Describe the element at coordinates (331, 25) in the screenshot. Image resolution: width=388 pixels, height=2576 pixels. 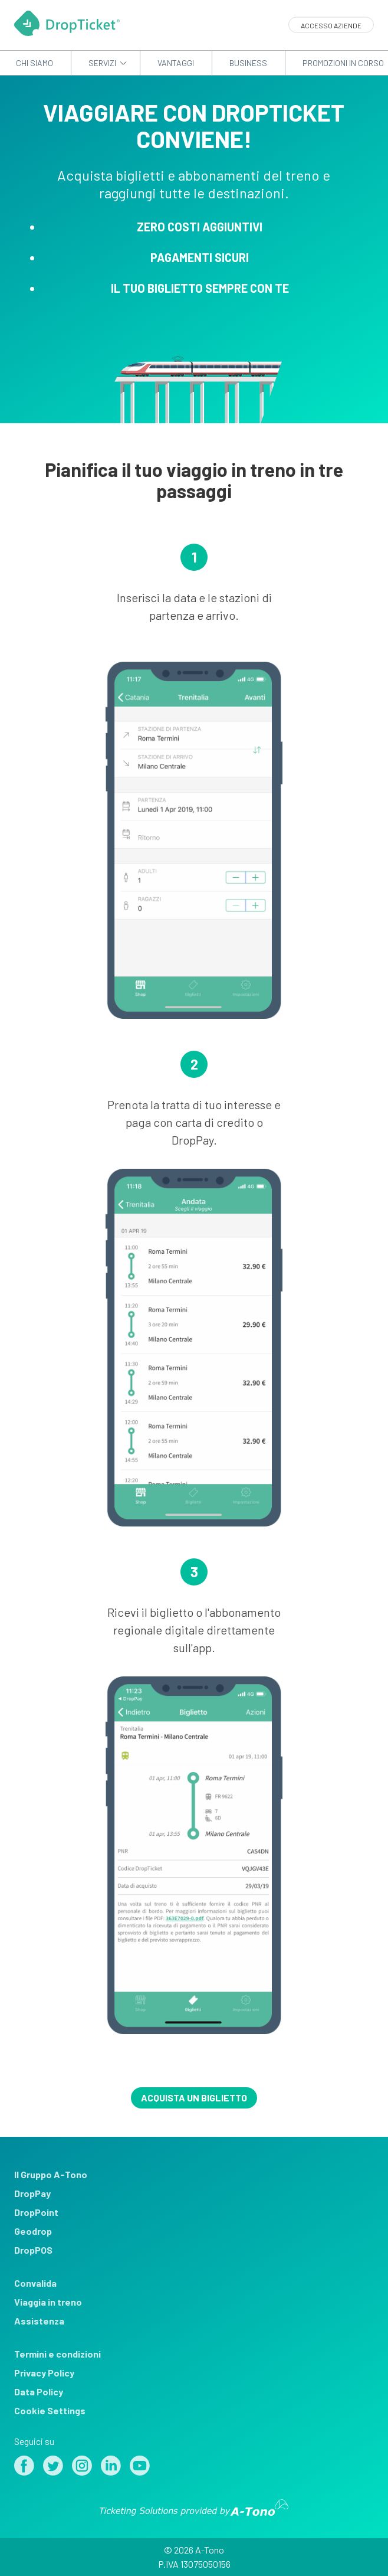
I see `Accesso aziende` at that location.